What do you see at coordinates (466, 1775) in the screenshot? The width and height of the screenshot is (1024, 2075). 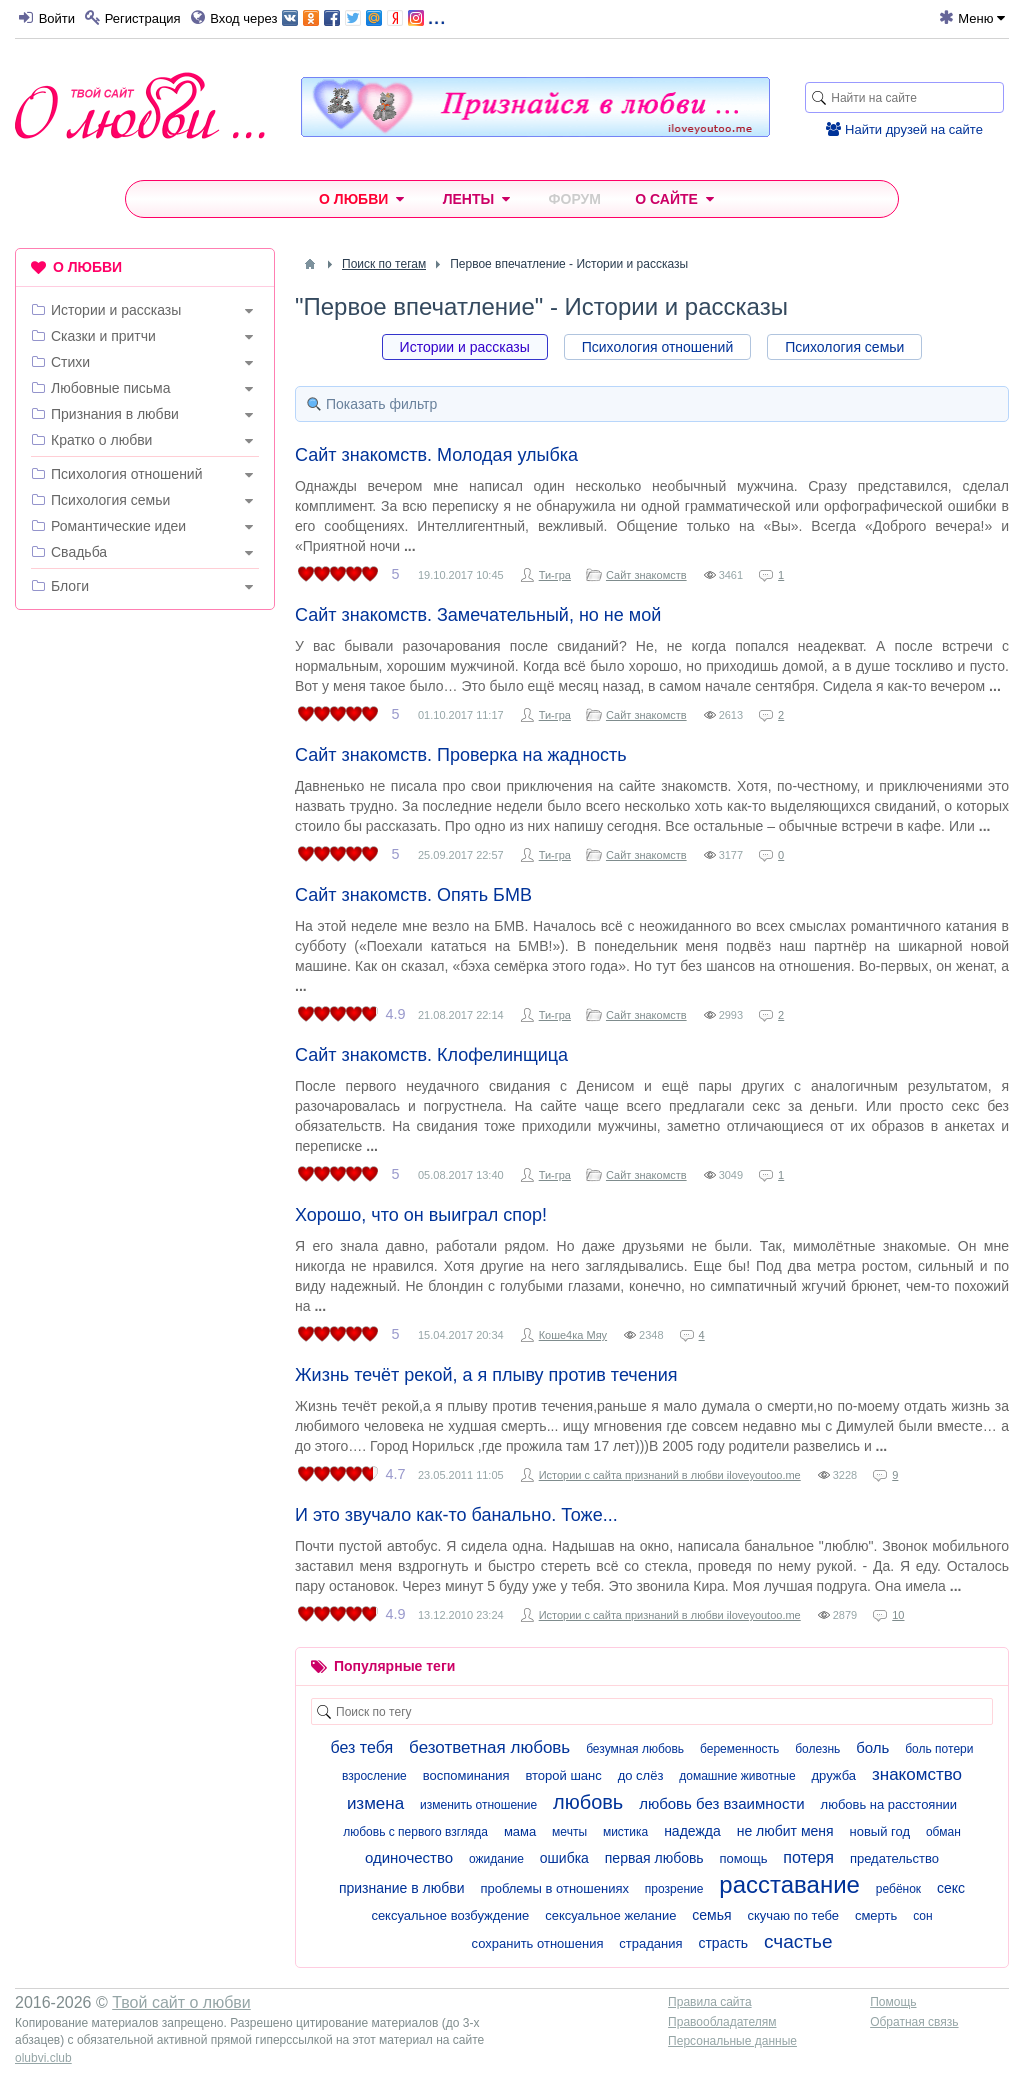 I see `воспоминания` at bounding box center [466, 1775].